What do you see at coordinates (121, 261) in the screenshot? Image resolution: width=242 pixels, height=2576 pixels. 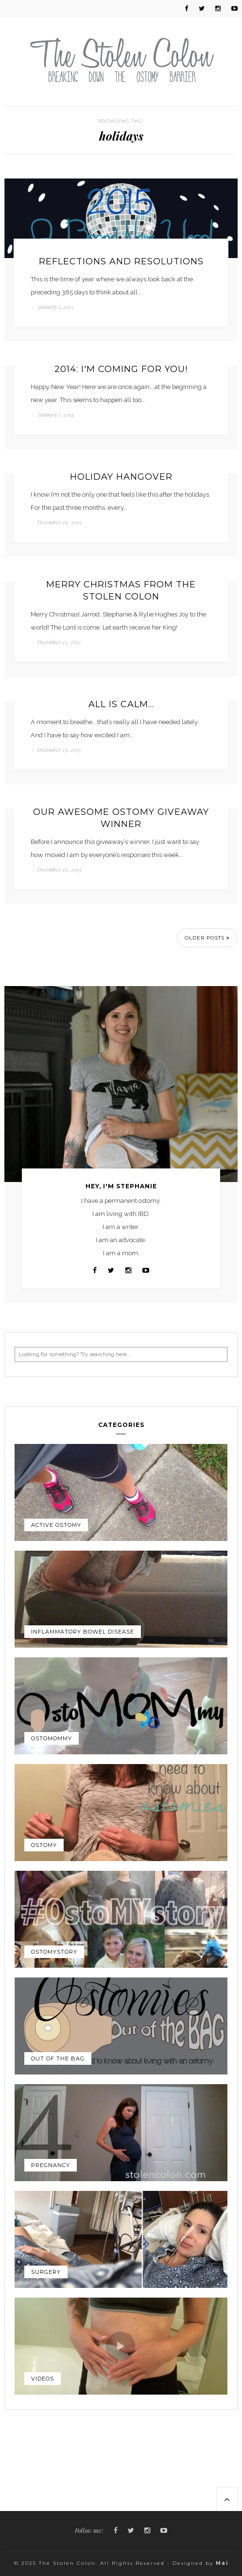 I see `Reflections and resolutions` at bounding box center [121, 261].